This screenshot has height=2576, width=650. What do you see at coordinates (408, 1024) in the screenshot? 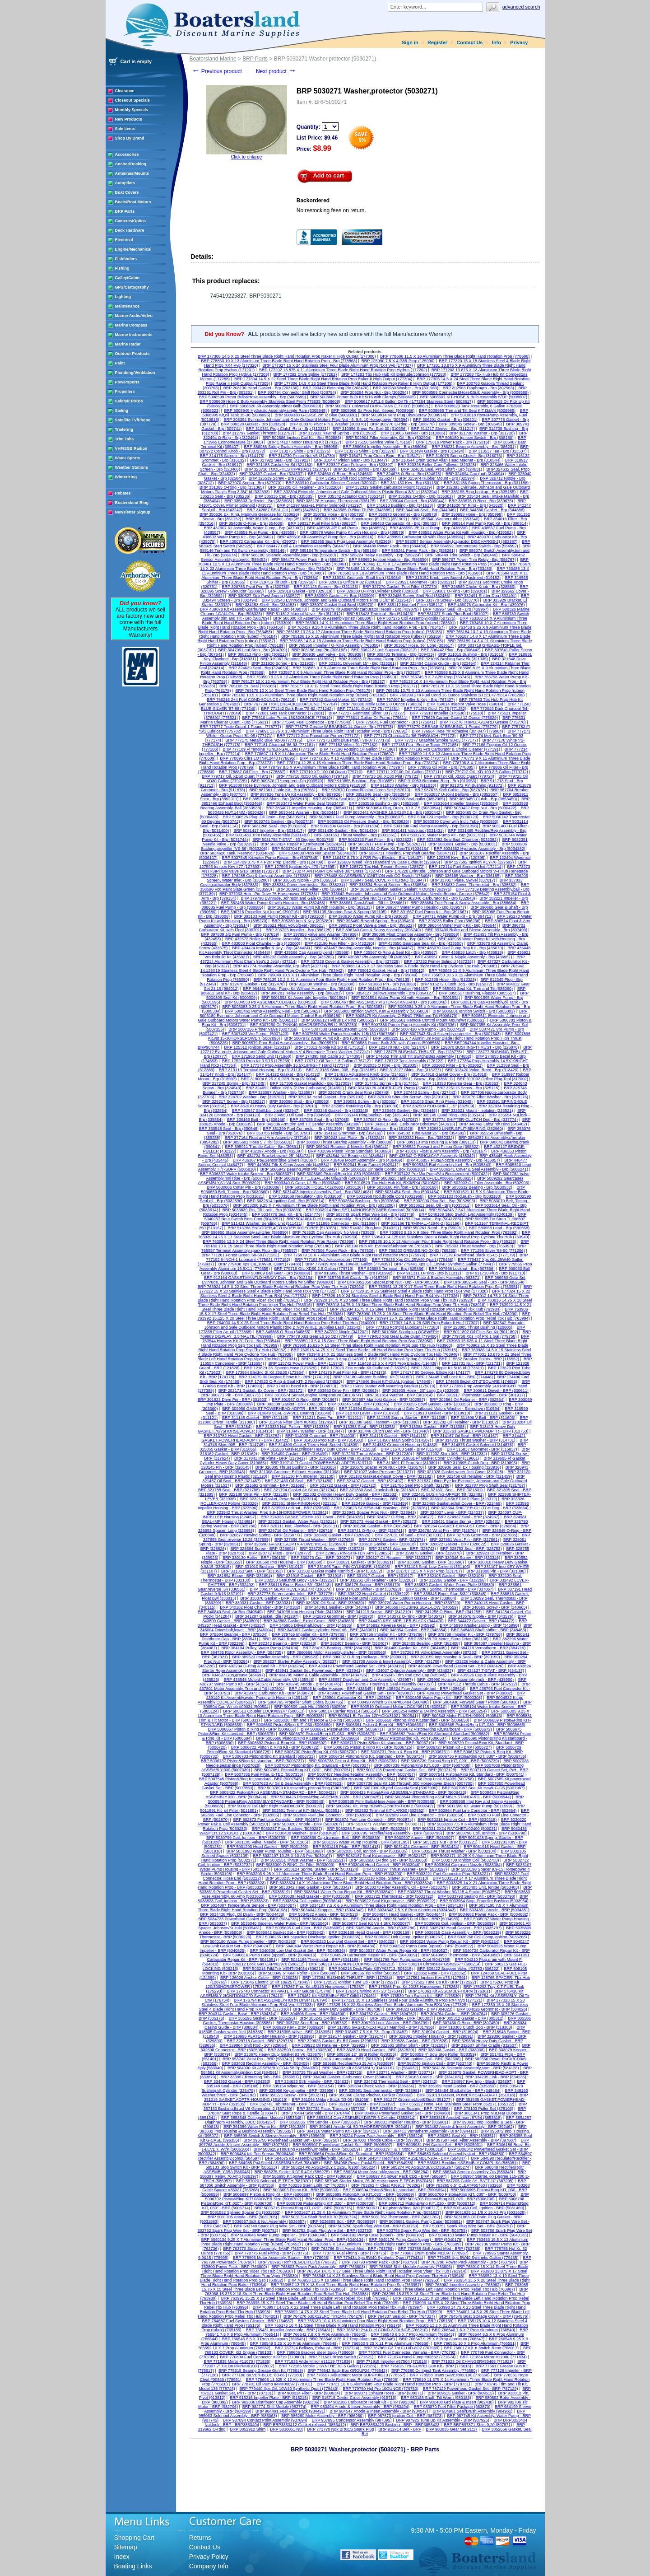
I see `BRP 5007336 Primer Pump Assembly Kit (5007336)` at bounding box center [408, 1024].